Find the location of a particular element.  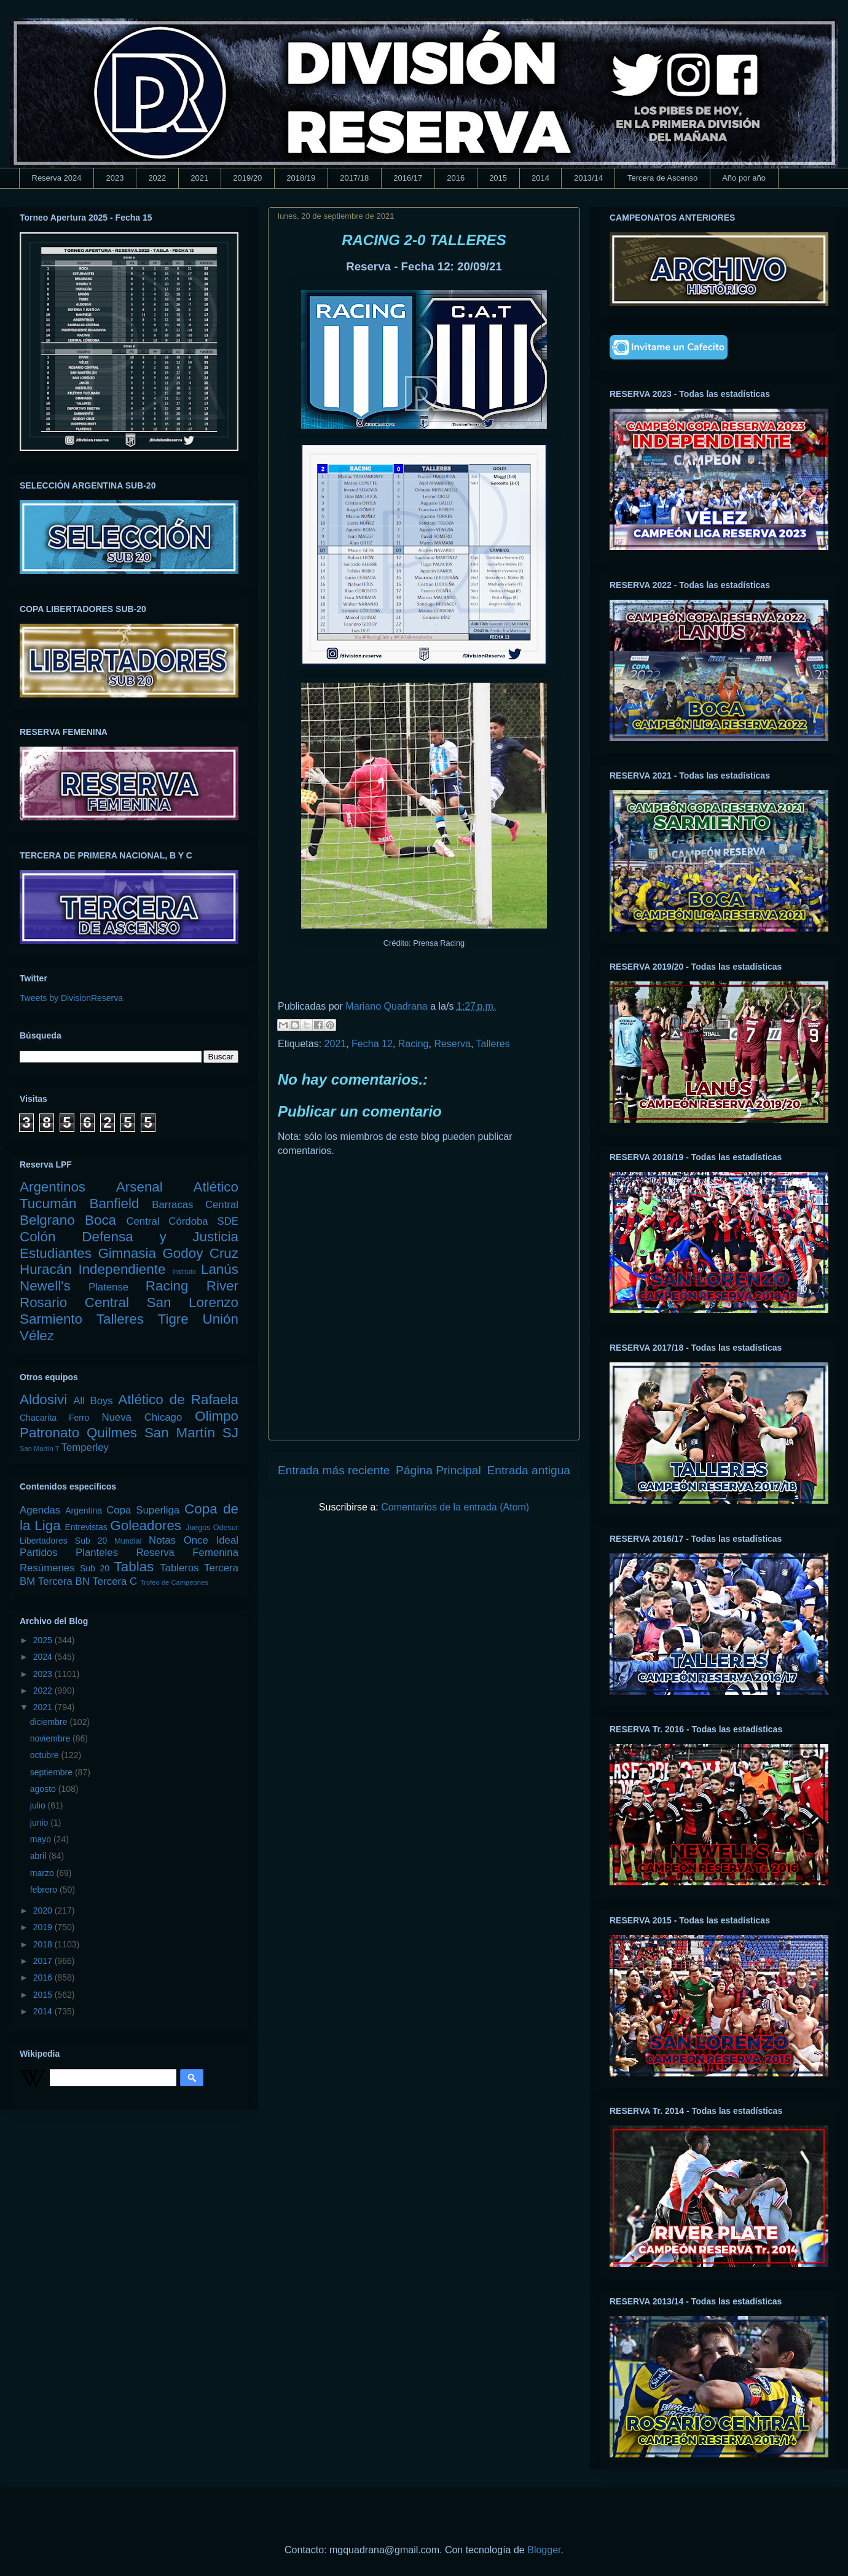

Reserva Femenina is located at coordinates (187, 1552).